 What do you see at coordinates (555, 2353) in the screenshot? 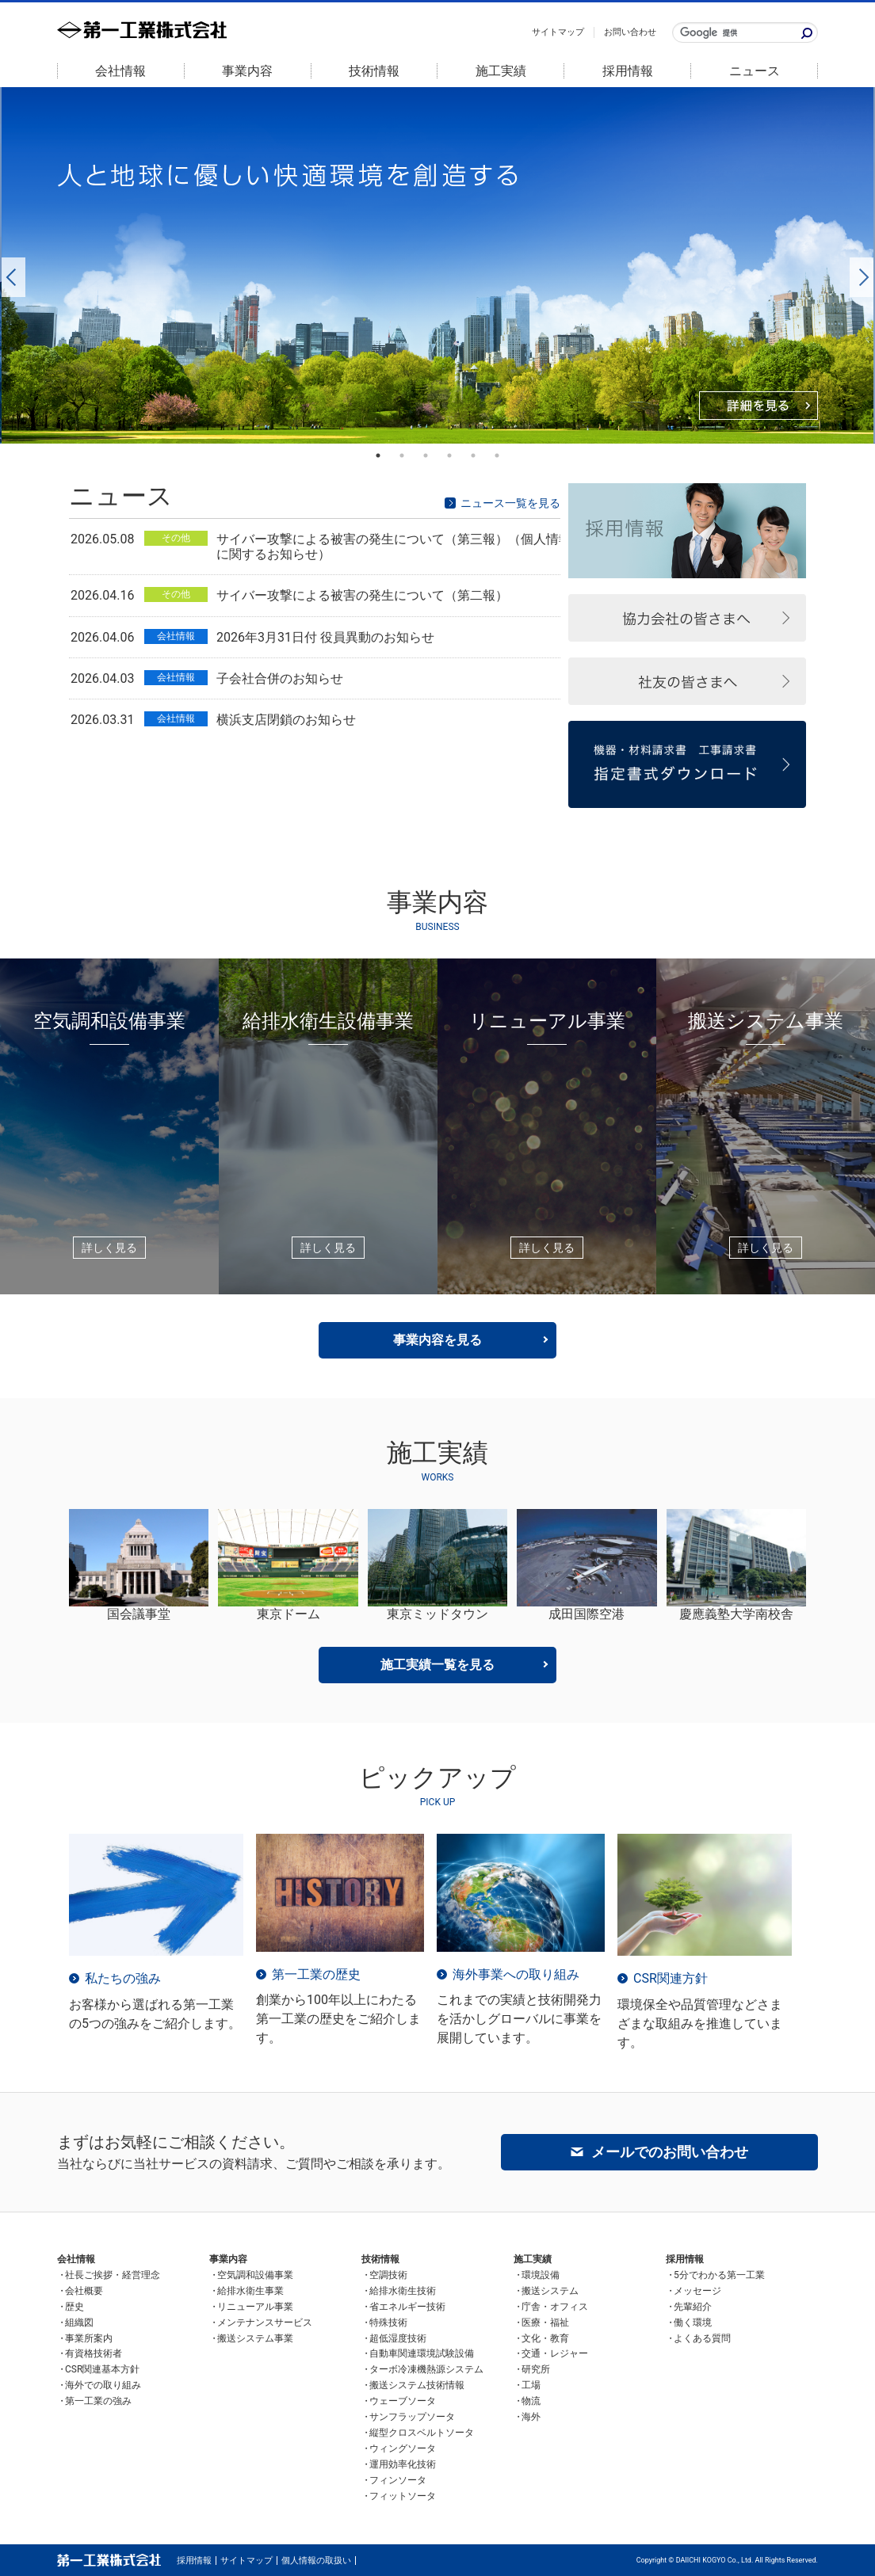
I see `交通・レジャー` at bounding box center [555, 2353].